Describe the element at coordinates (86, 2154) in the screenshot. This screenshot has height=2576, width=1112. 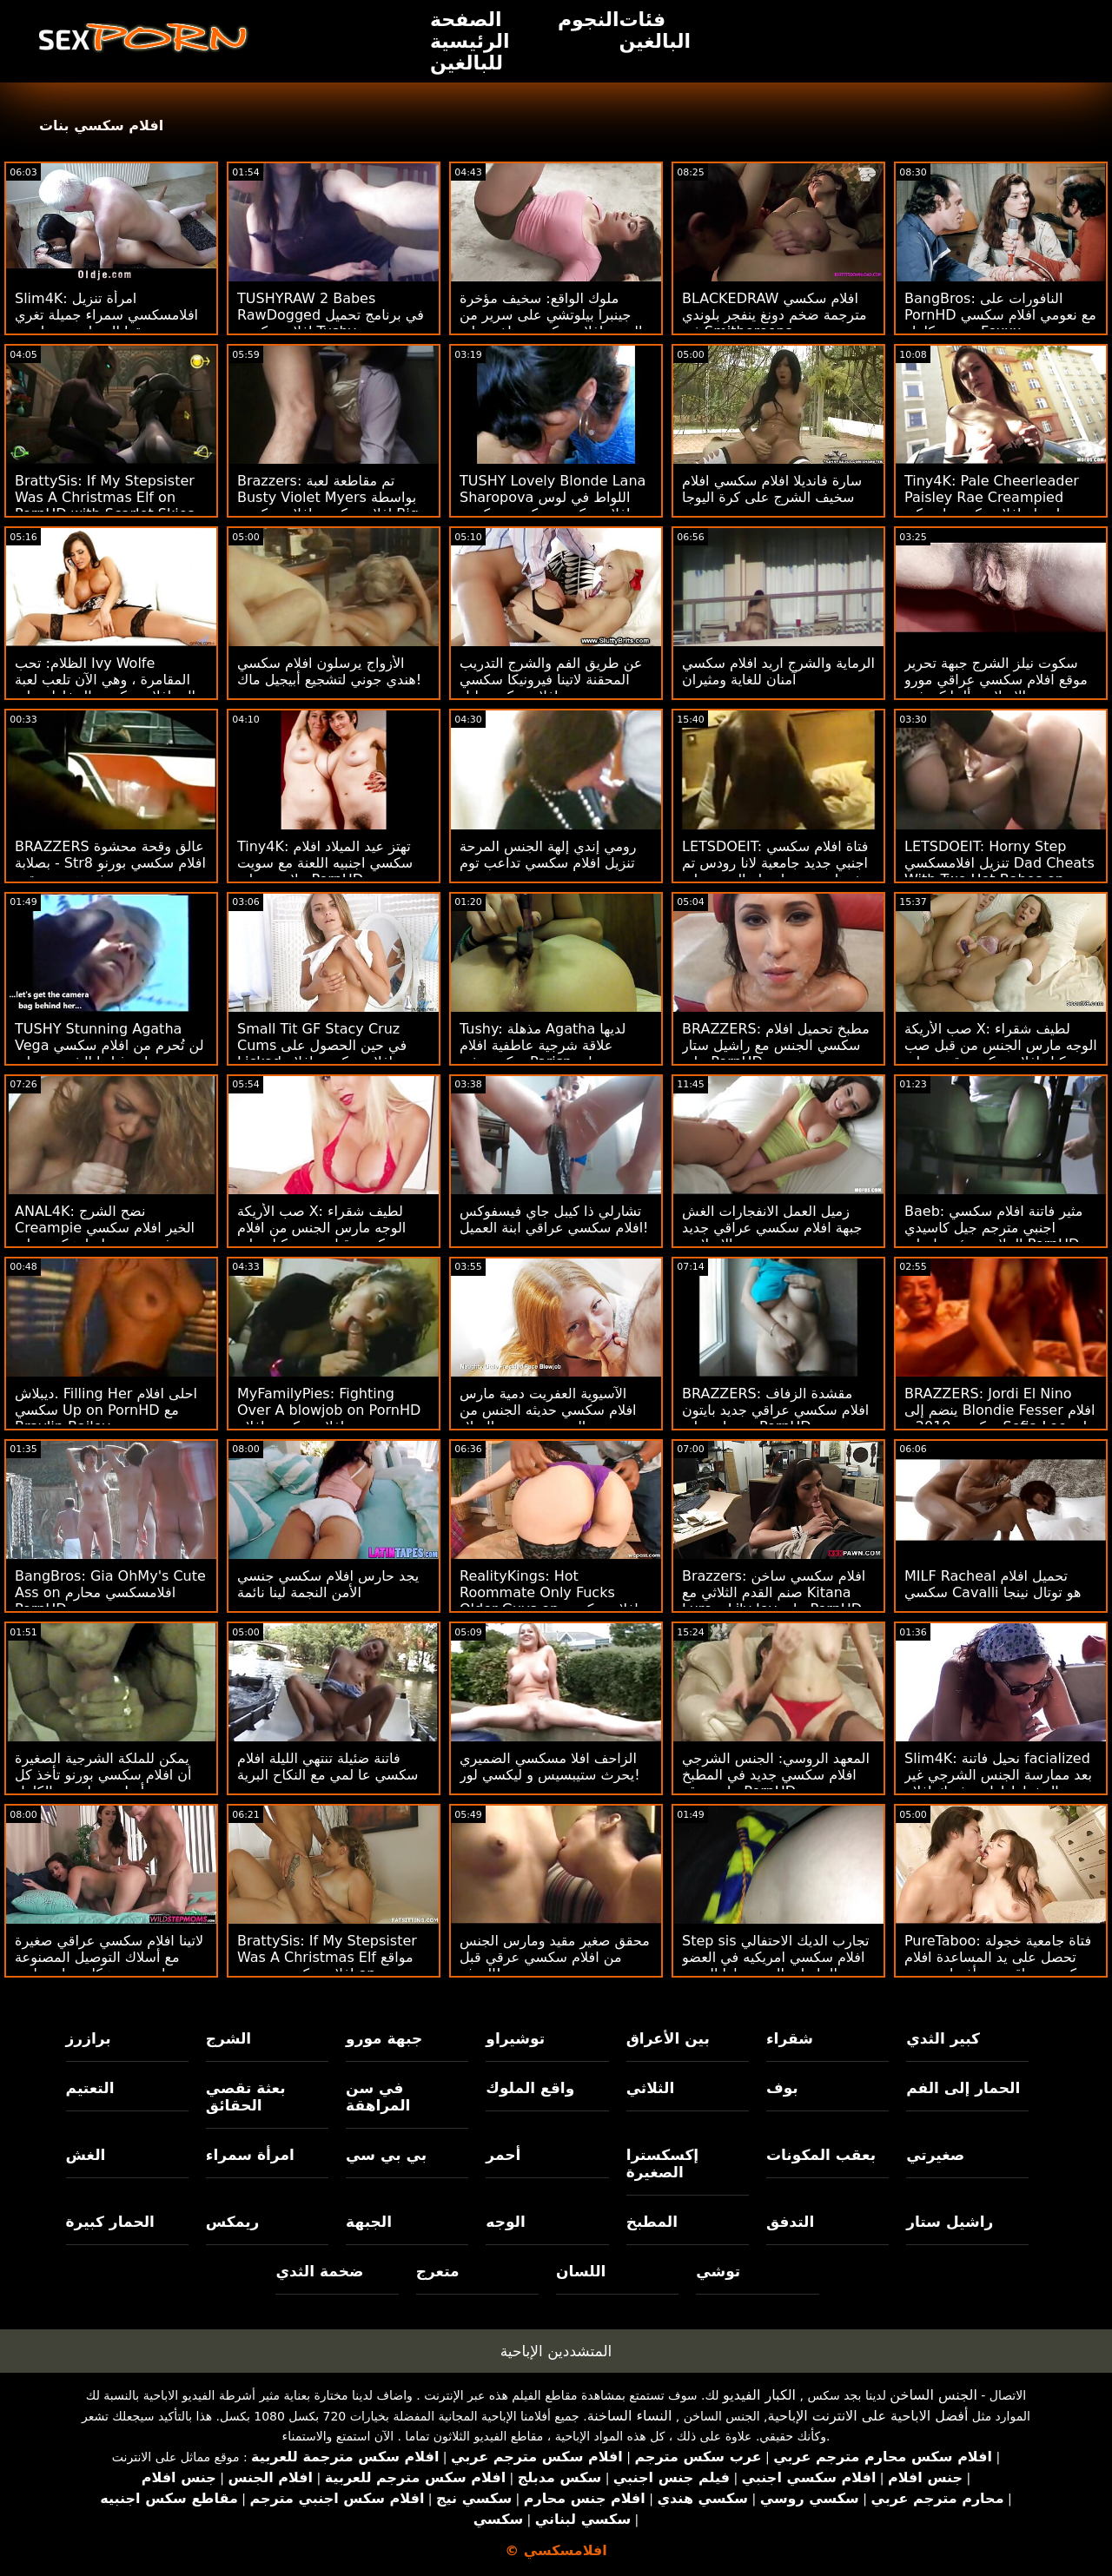
I see `الغش` at that location.